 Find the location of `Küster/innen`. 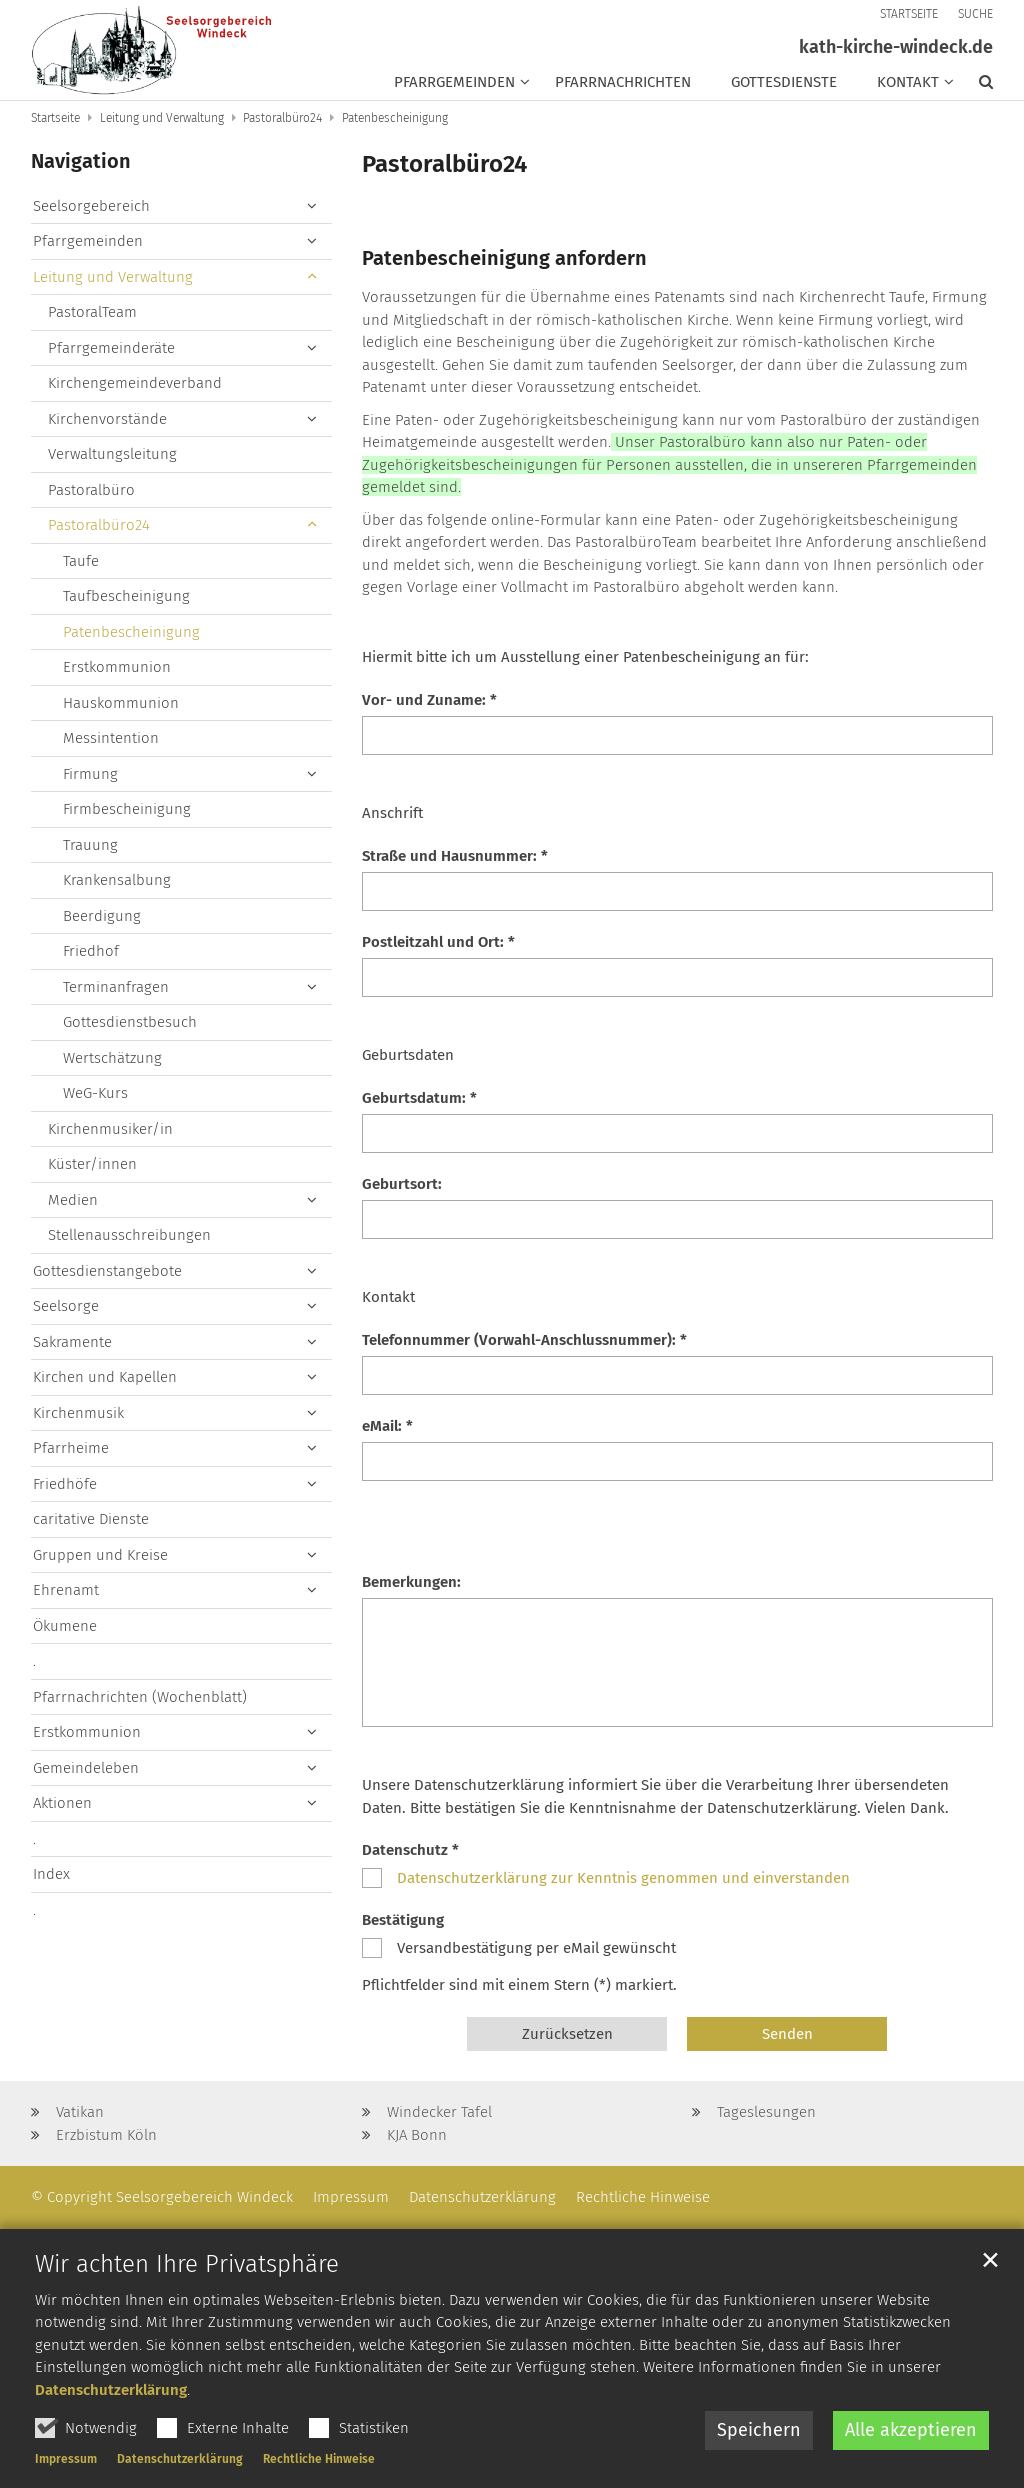

Küster/innen is located at coordinates (92, 1164).